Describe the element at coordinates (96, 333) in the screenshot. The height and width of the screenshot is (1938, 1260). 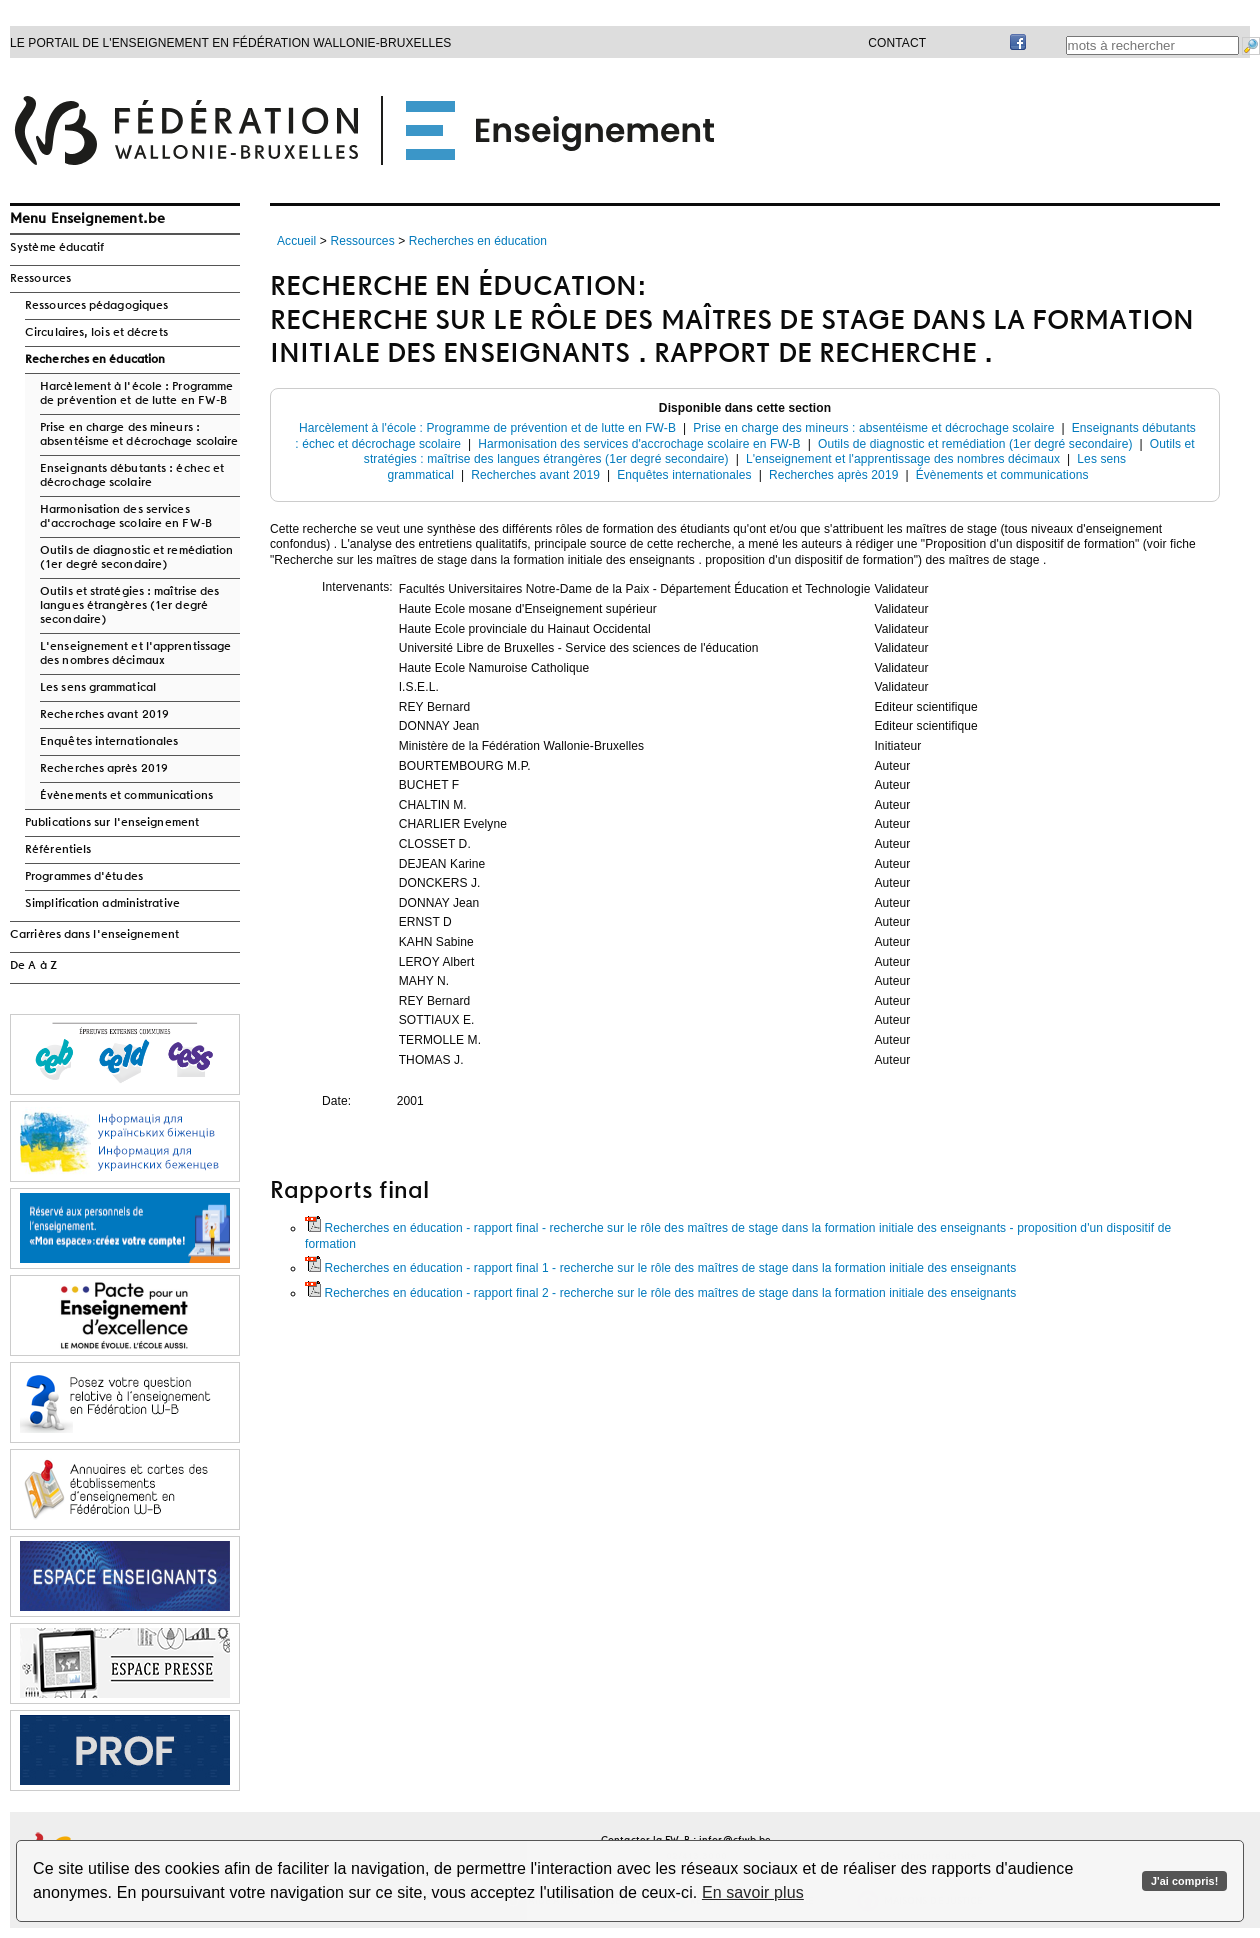
I see `Circulaires, lois et décrets` at that location.